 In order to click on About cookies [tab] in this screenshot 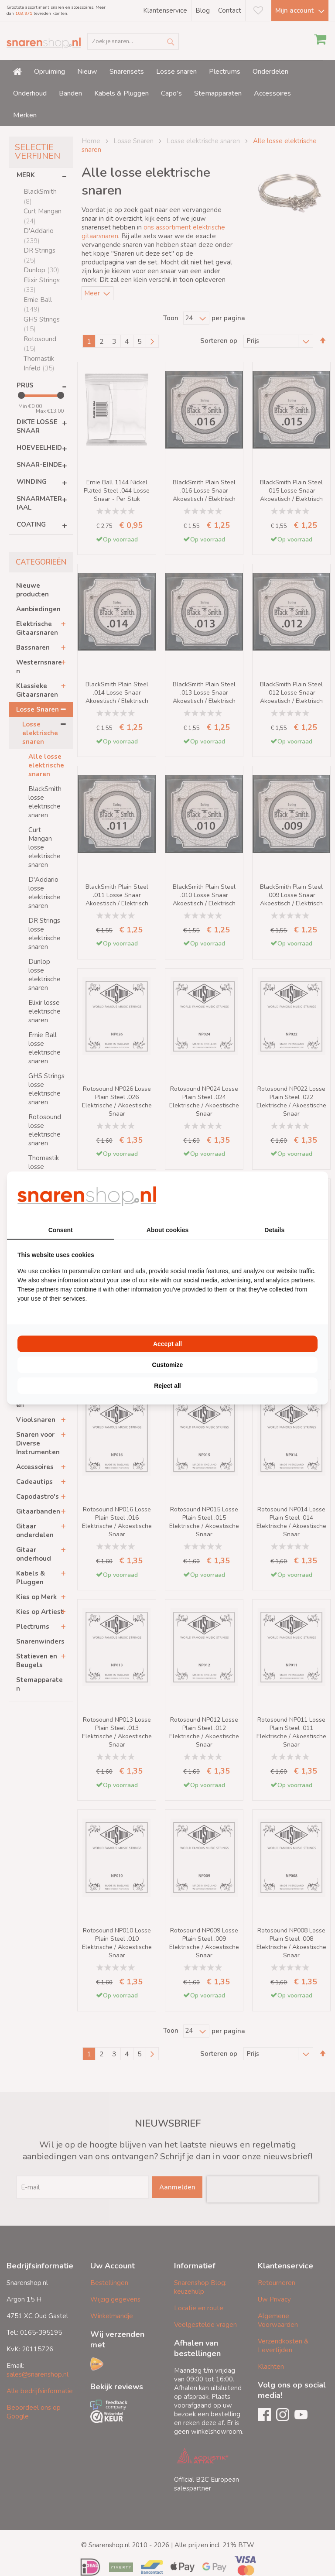, I will do `click(167, 1229)`.